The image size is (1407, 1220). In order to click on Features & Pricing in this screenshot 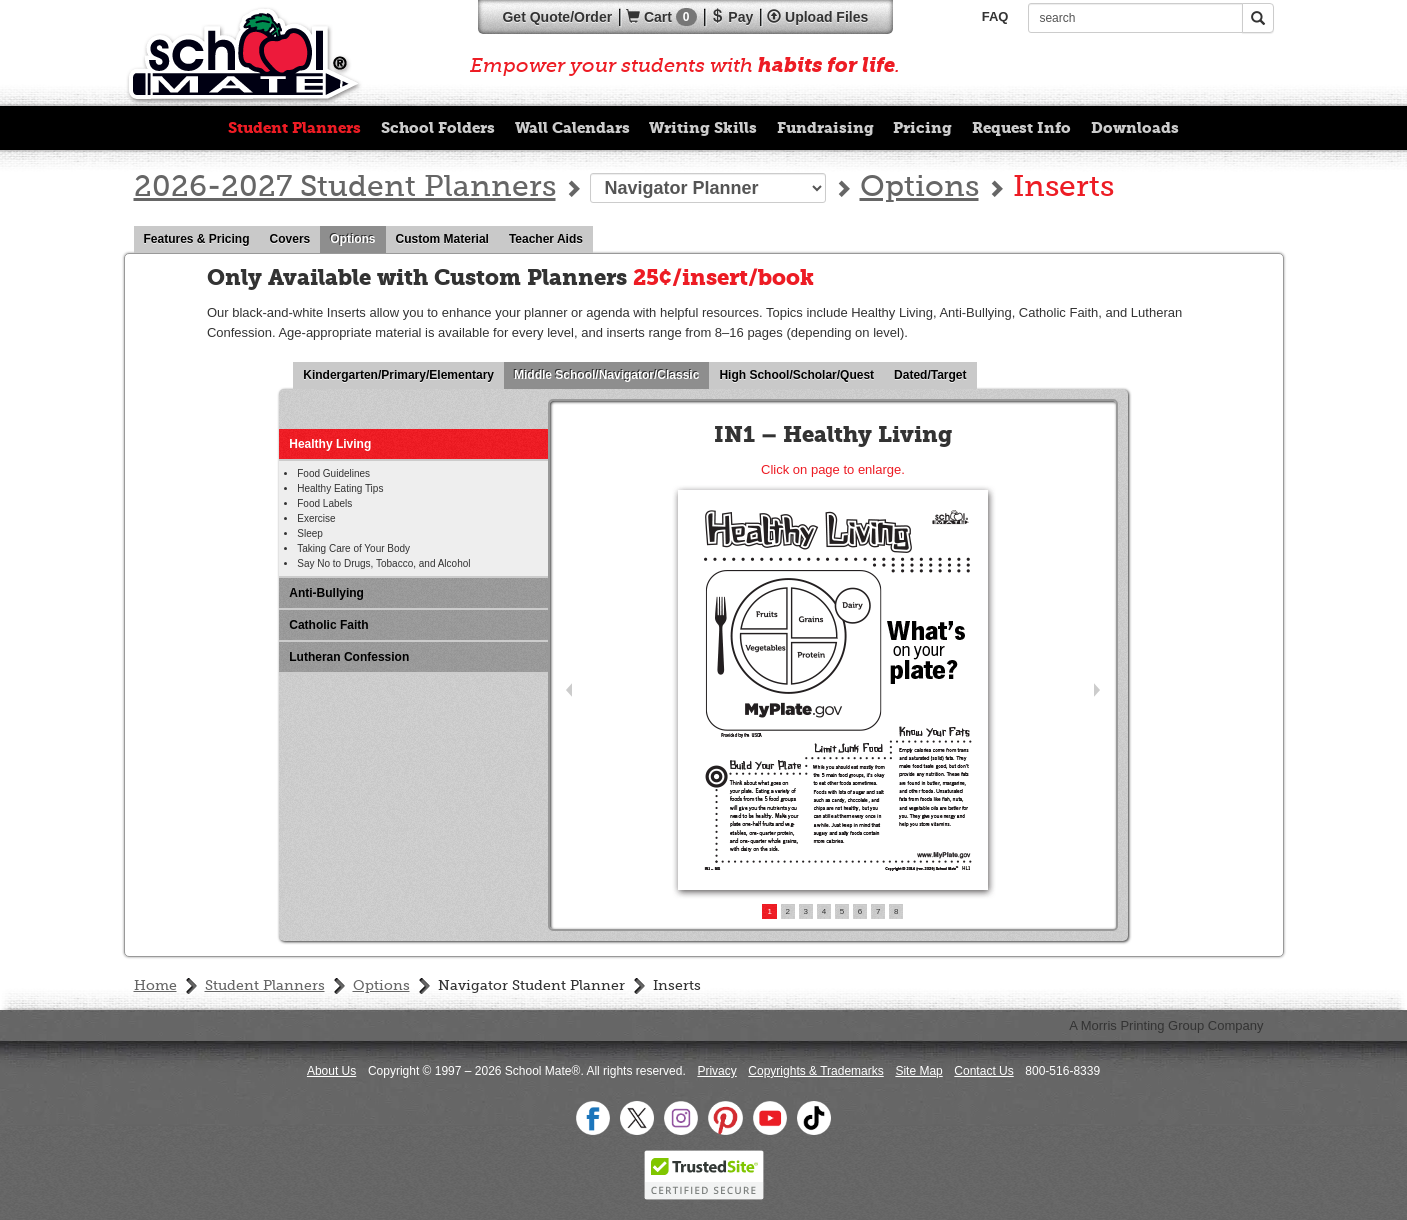, I will do `click(202, 239)`.